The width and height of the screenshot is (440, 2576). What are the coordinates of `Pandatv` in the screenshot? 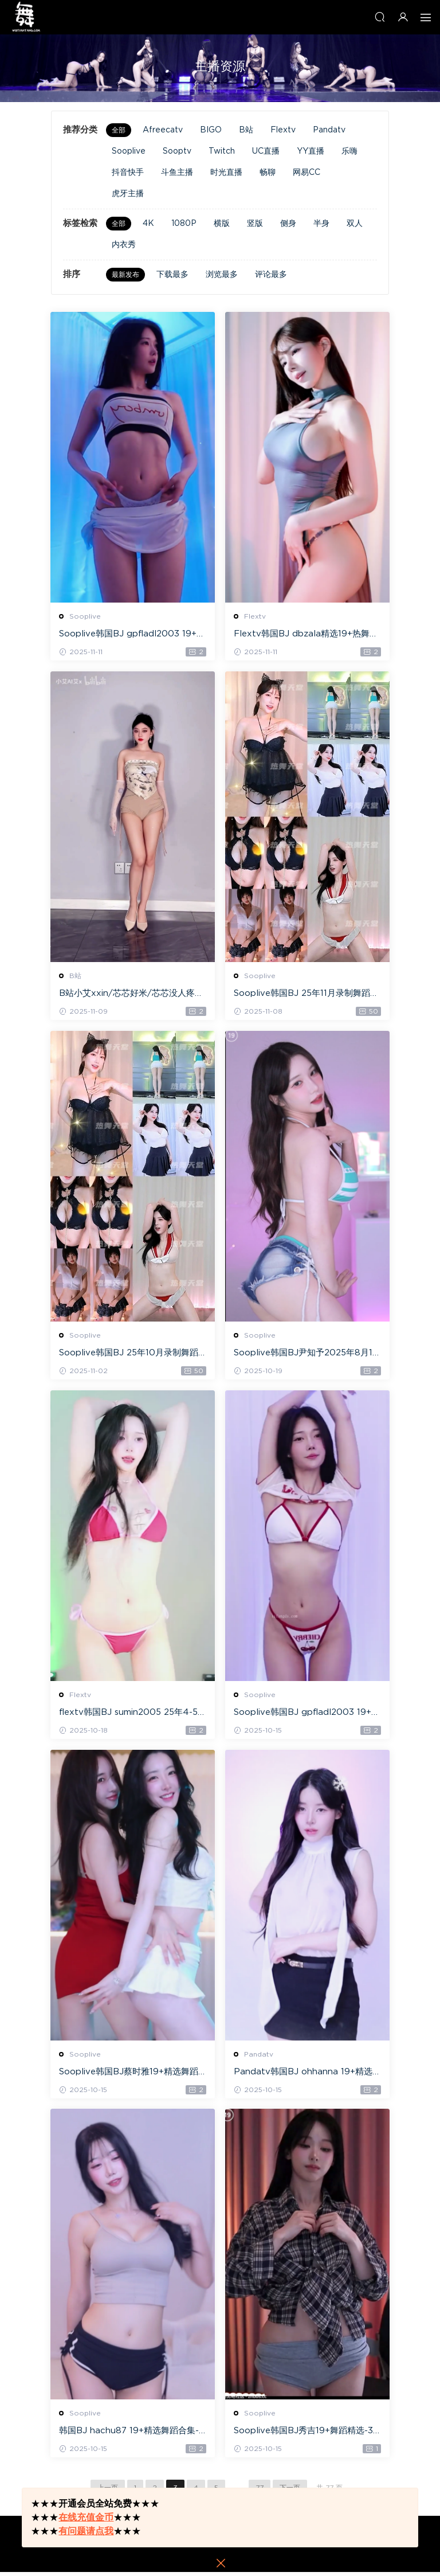 It's located at (329, 130).